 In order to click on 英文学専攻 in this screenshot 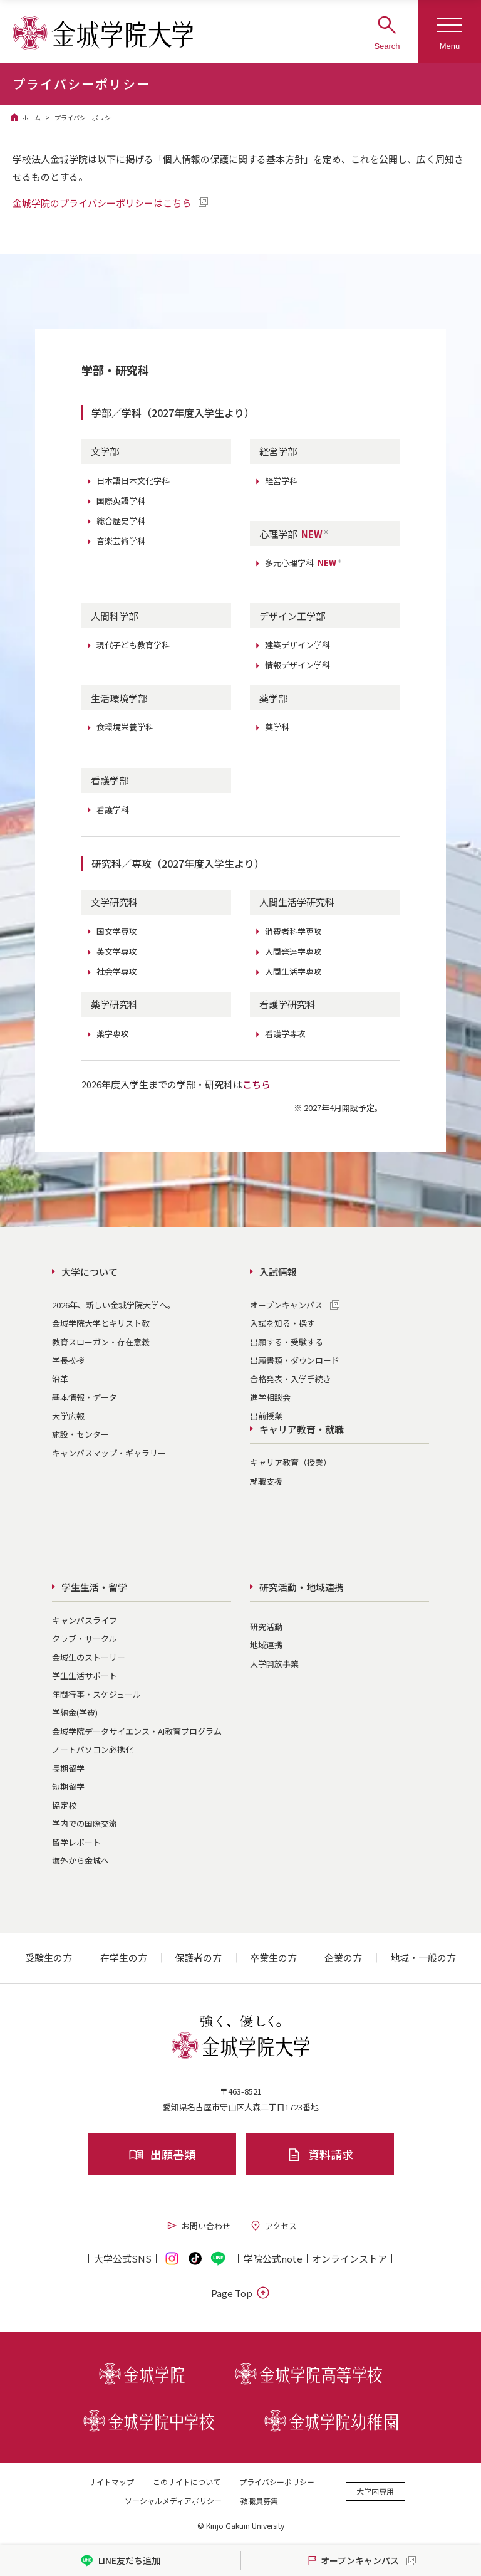, I will do `click(116, 951)`.